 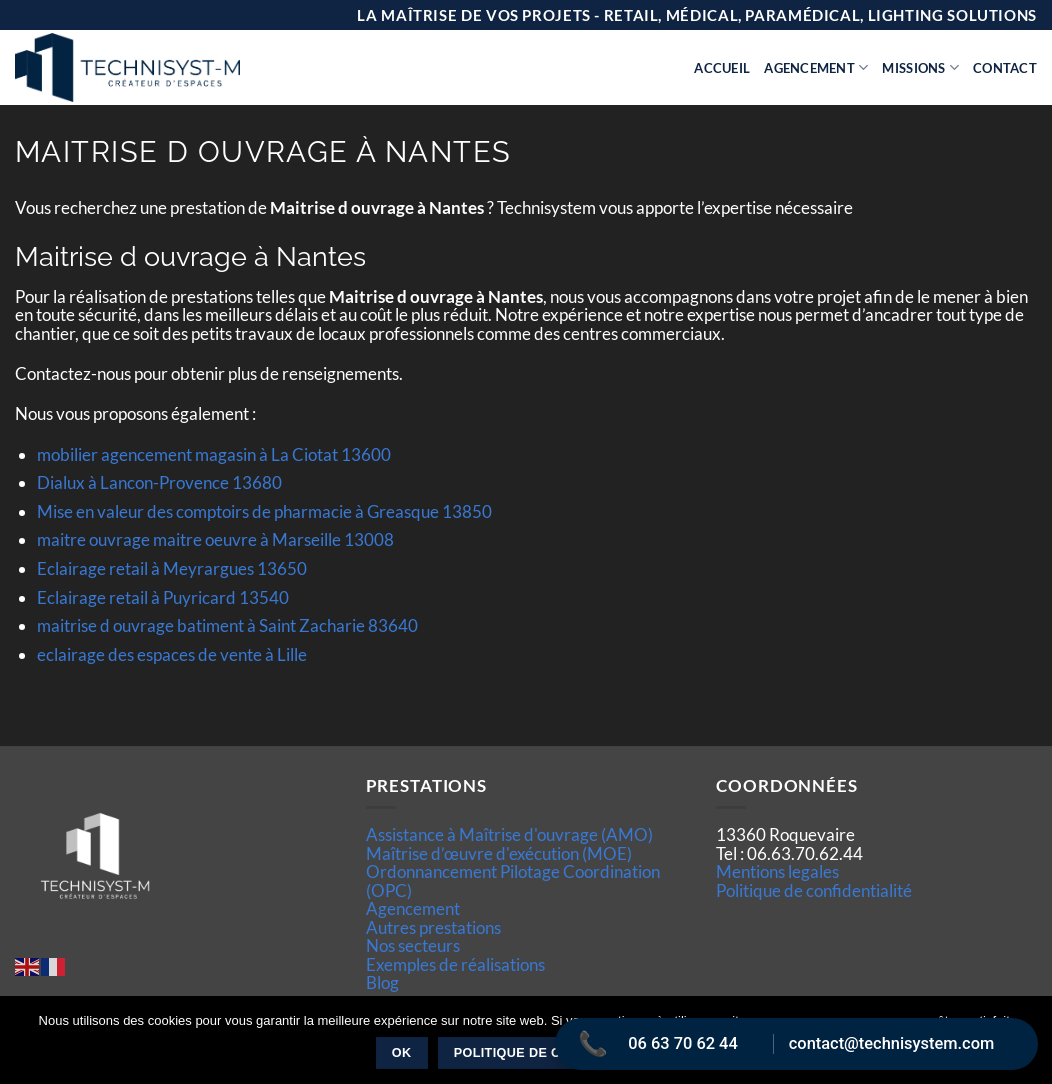 What do you see at coordinates (214, 454) in the screenshot?
I see `mobilier agencement magasin à La Ciotat 13600` at bounding box center [214, 454].